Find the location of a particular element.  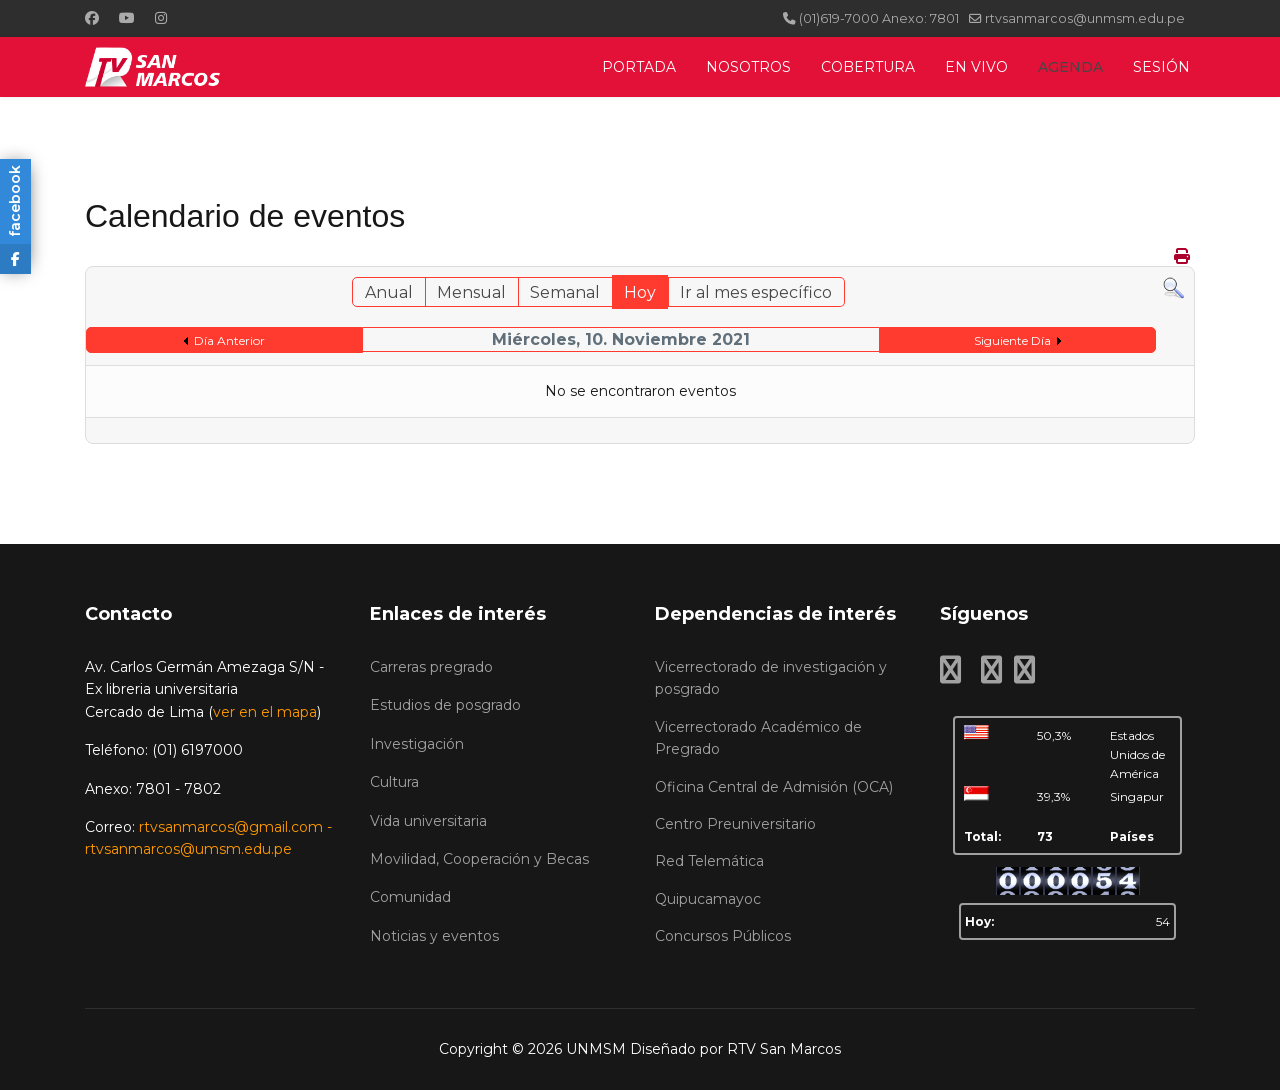

Estudios de posgrado is located at coordinates (445, 705).